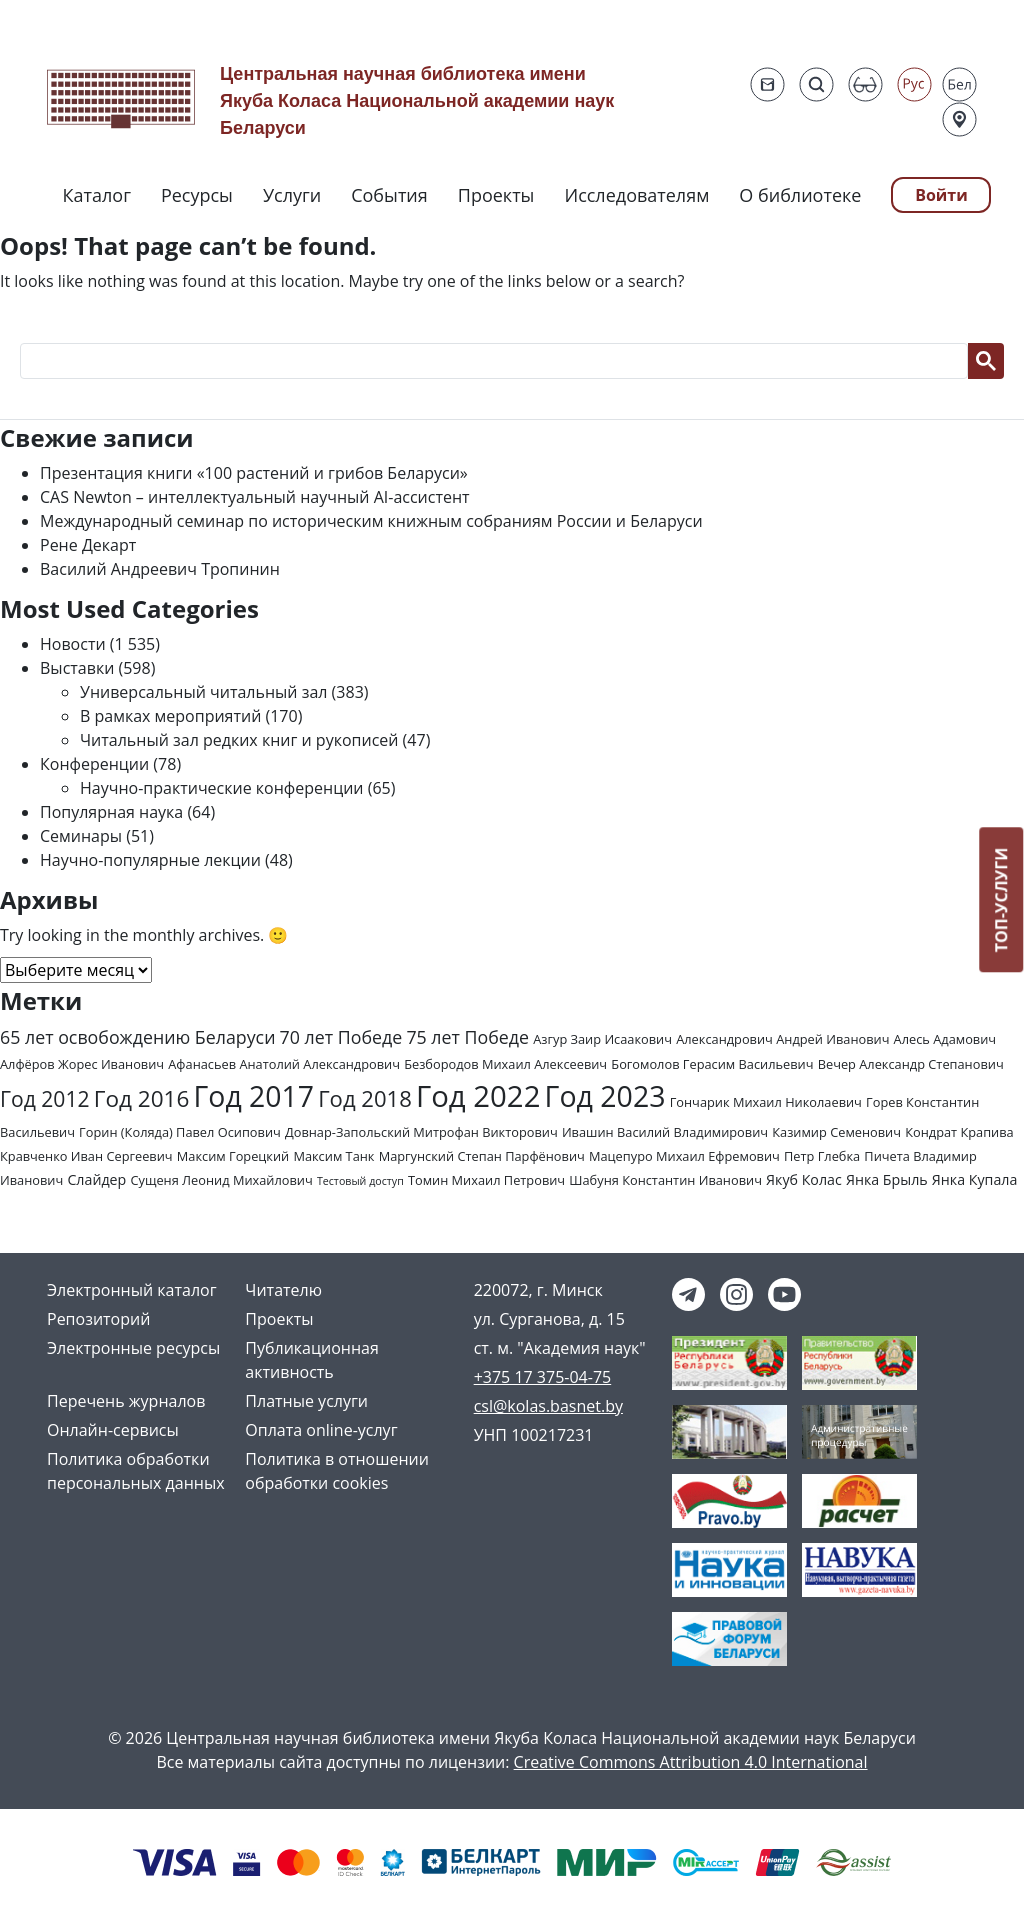 Image resolution: width=1024 pixels, height=1916 pixels. I want to click on Сущеня Леонид Михайлович [Сущеня Леонид Михайлович (2 элемента)], so click(221, 1180).